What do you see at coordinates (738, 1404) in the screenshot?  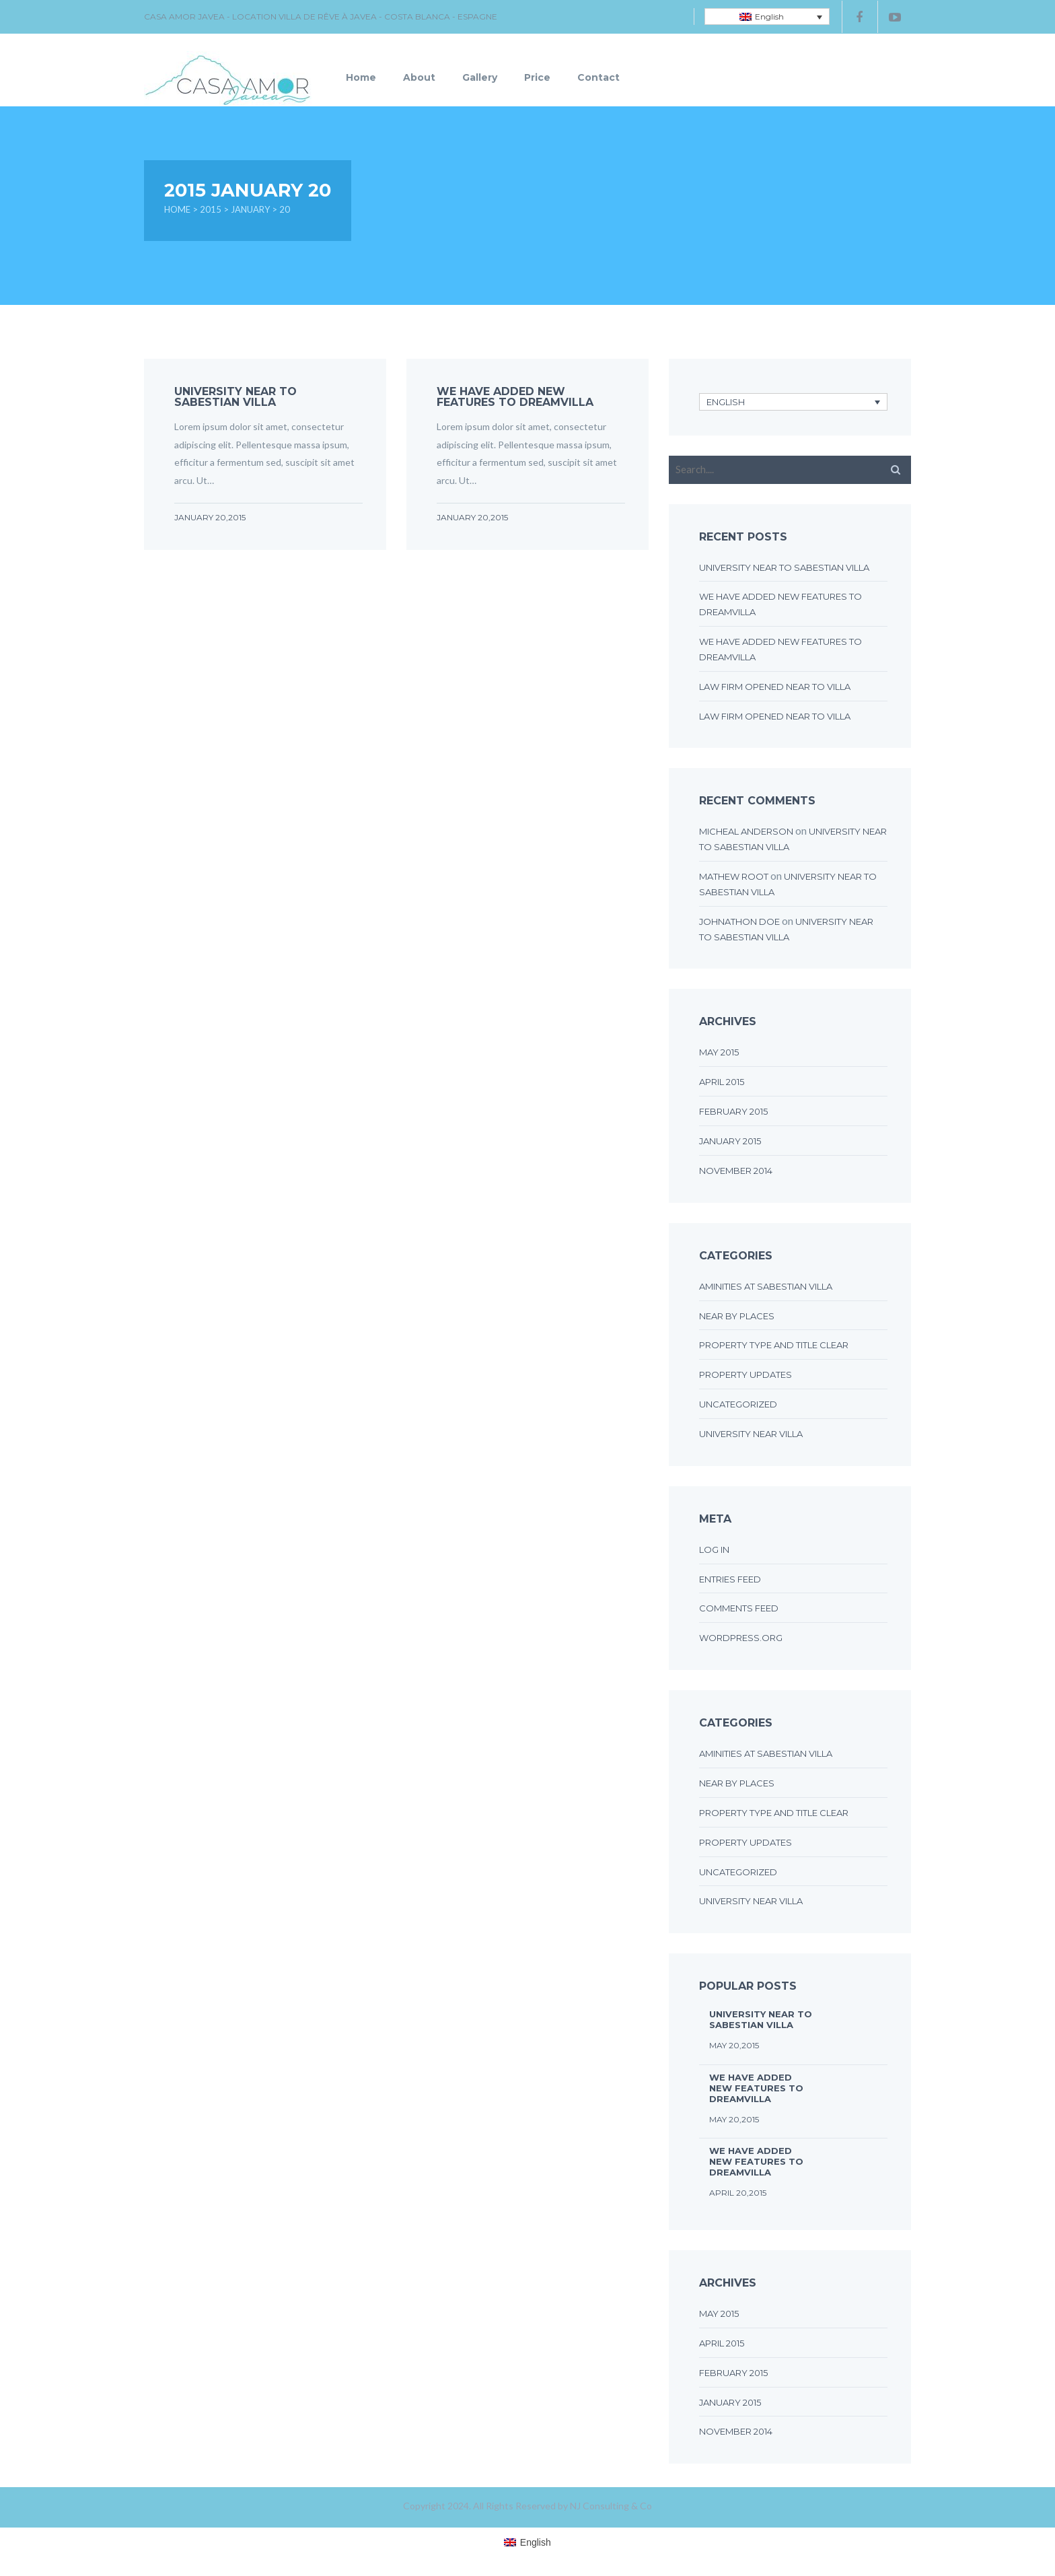 I see `Uncategorized` at bounding box center [738, 1404].